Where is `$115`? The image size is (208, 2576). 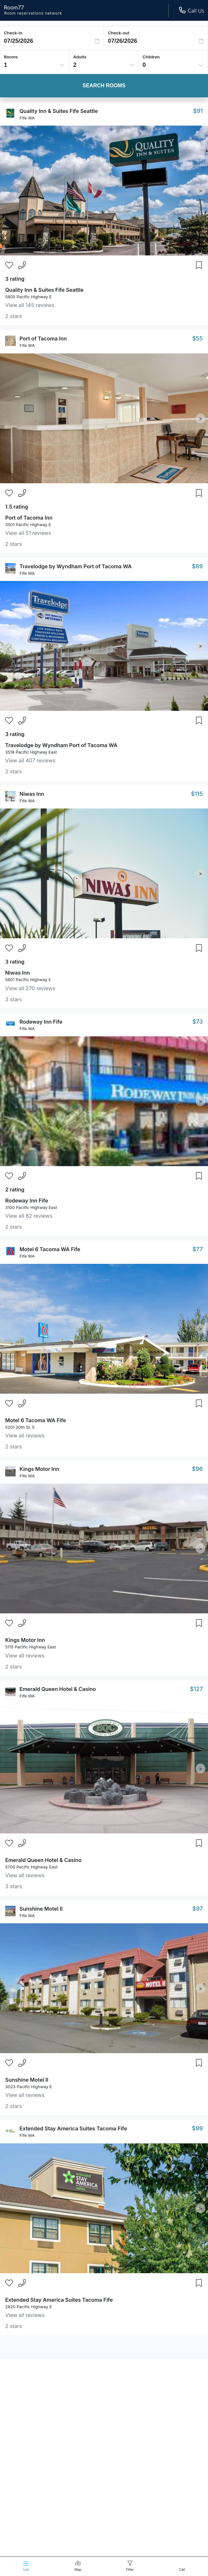 $115 is located at coordinates (197, 793).